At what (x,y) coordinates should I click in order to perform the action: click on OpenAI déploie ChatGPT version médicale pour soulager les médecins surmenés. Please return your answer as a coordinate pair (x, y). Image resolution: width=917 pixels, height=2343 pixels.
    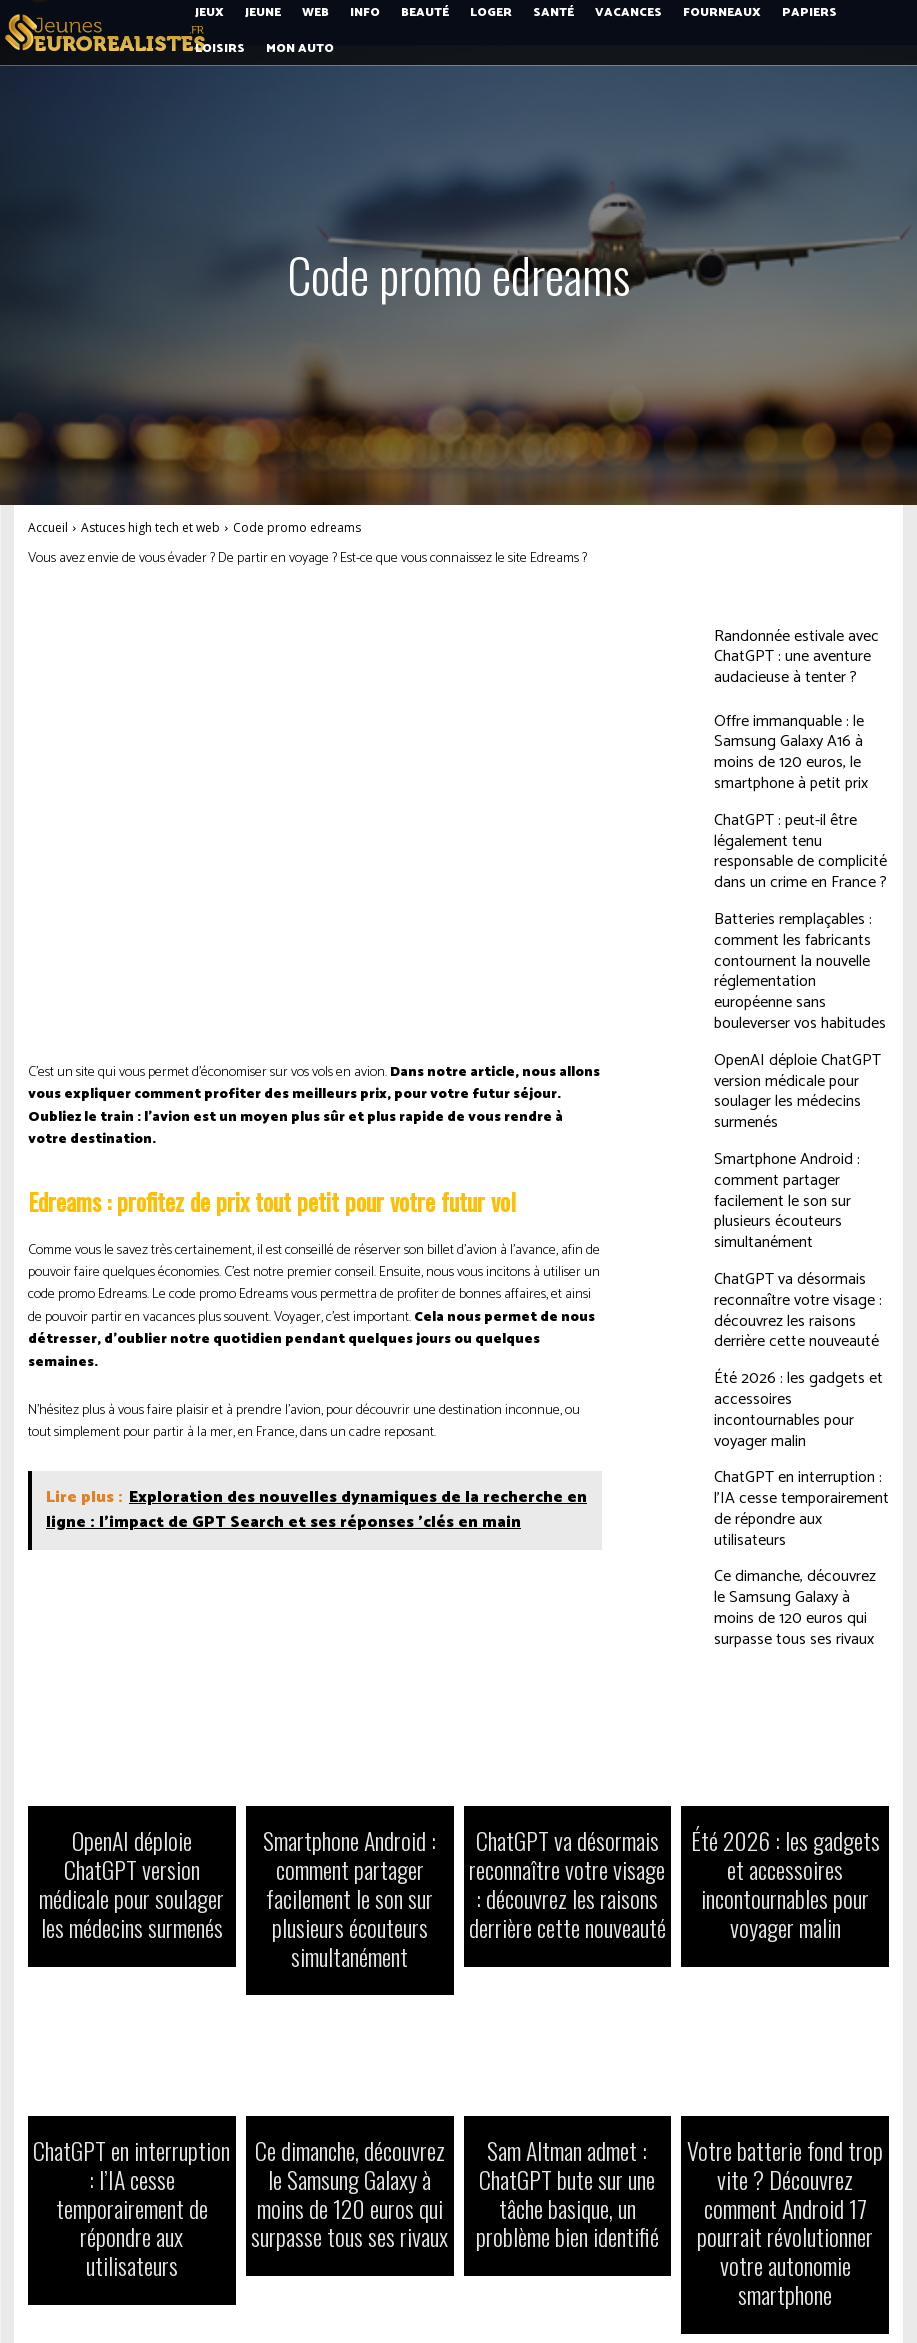
    Looking at the image, I should click on (795, 1031).